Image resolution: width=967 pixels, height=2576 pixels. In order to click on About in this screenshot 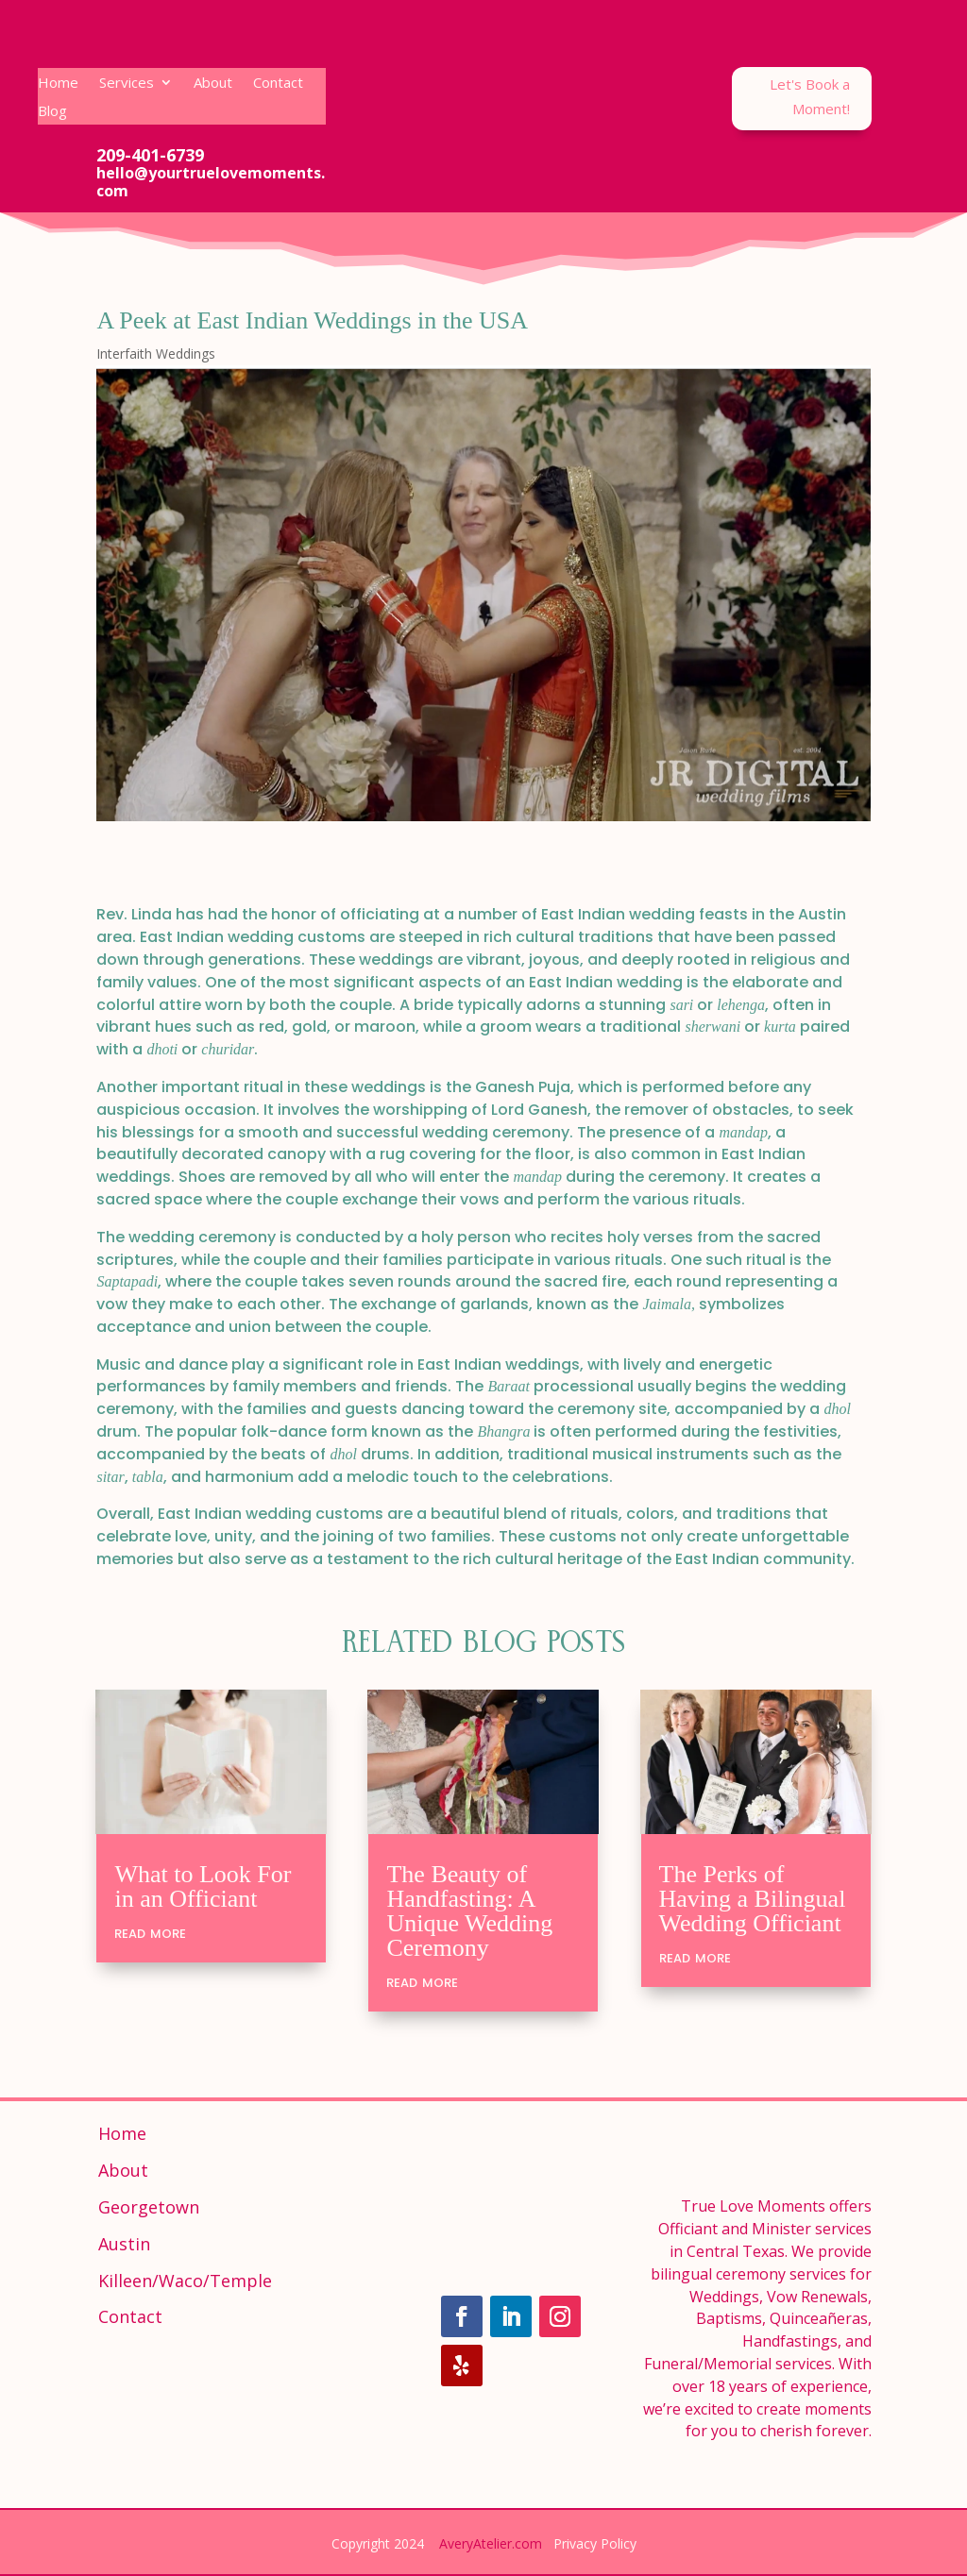, I will do `click(213, 84)`.